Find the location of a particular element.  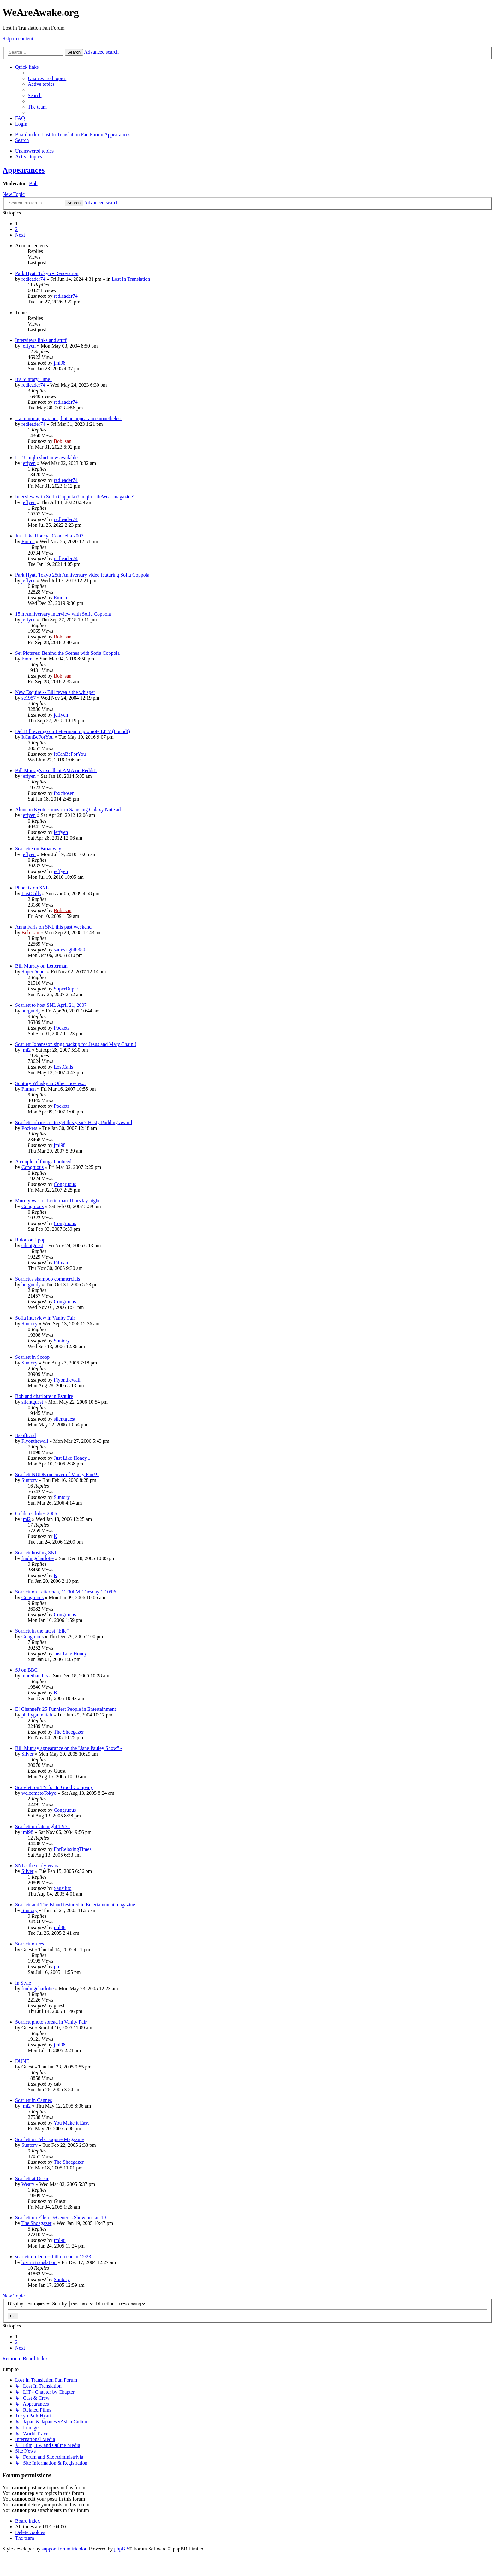

welcometoTokyo is located at coordinates (39, 1793).